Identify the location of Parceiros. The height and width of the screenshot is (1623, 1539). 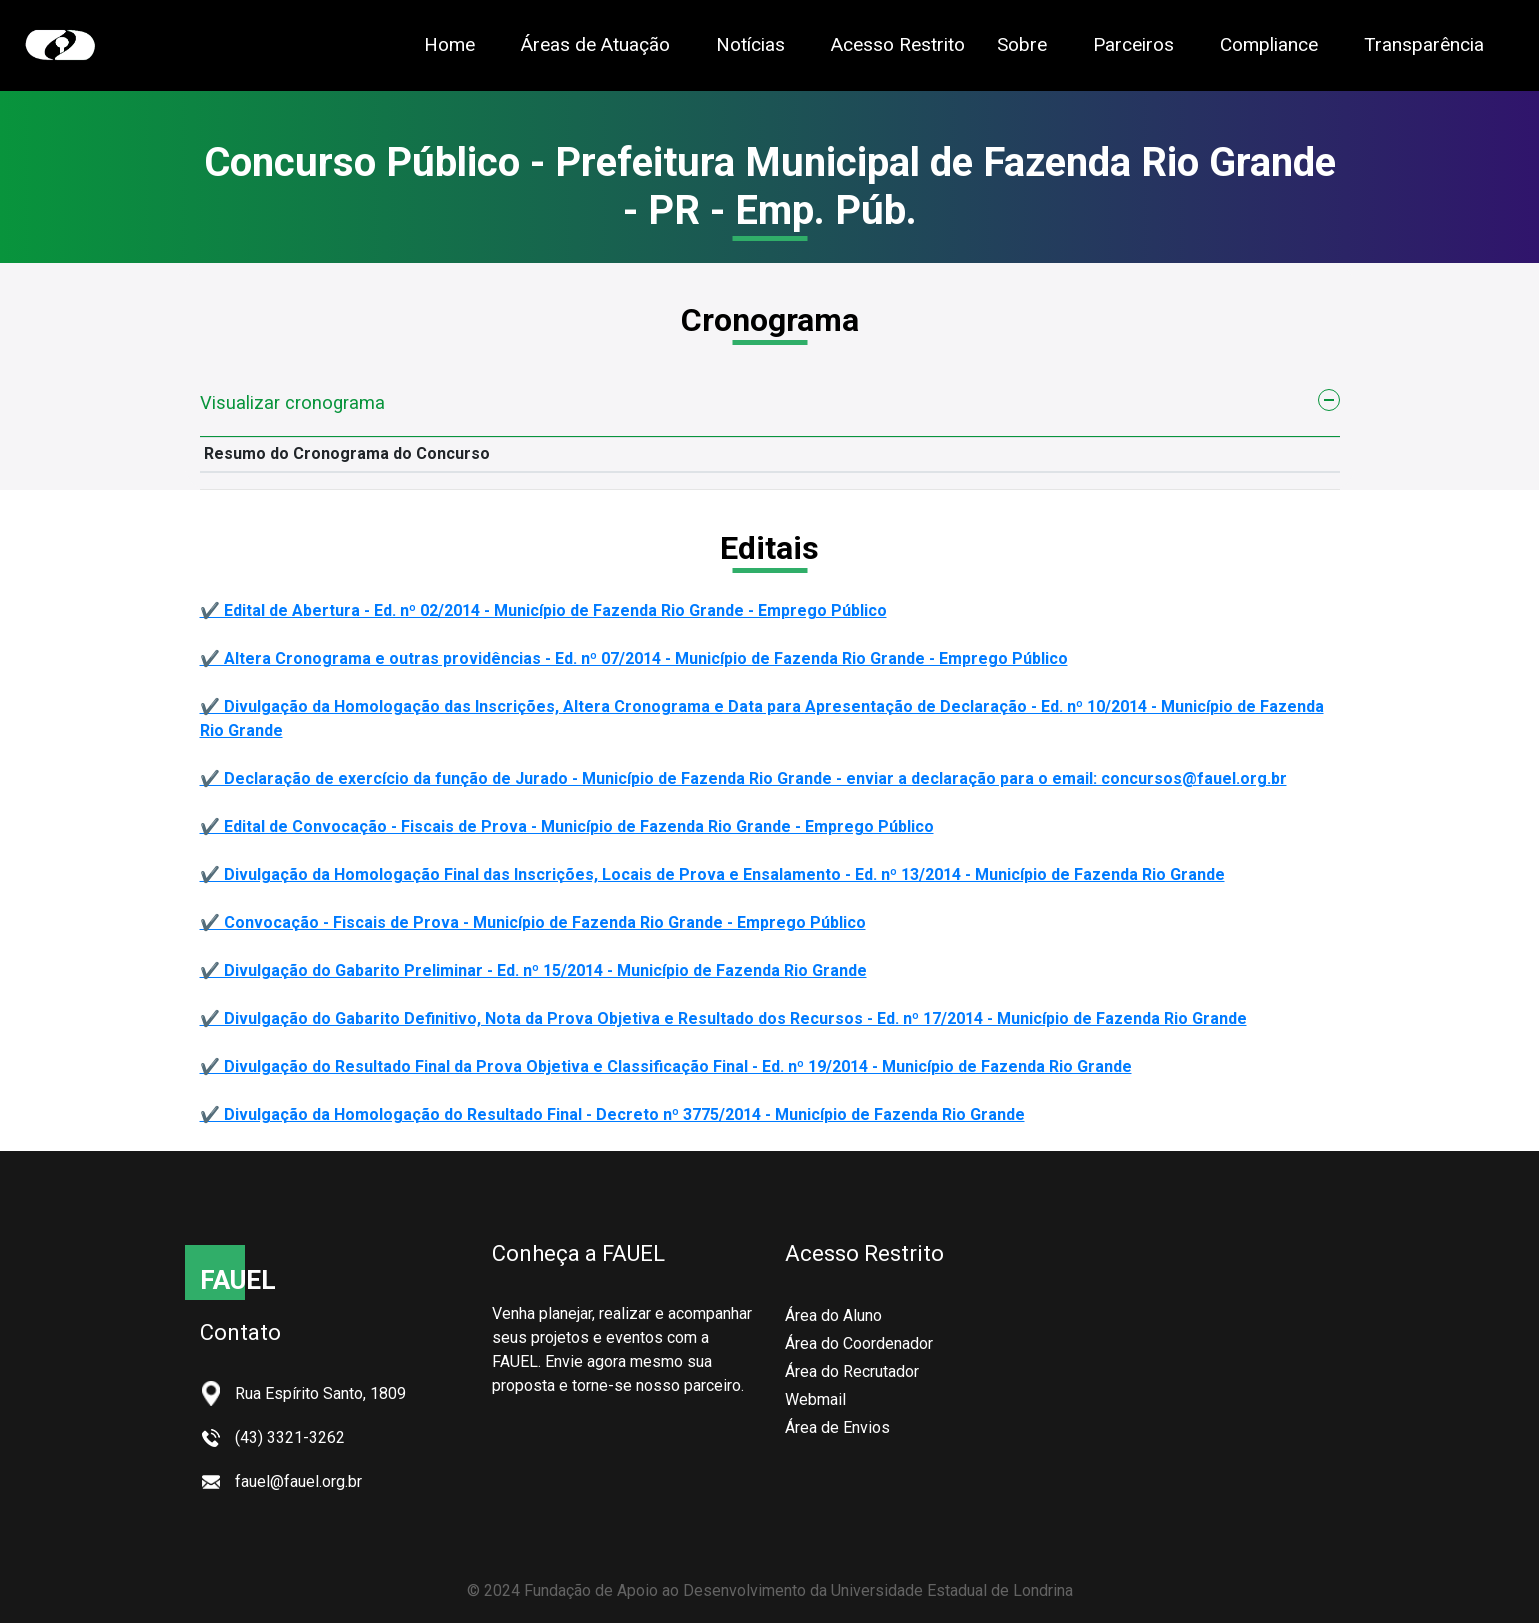
(1133, 44).